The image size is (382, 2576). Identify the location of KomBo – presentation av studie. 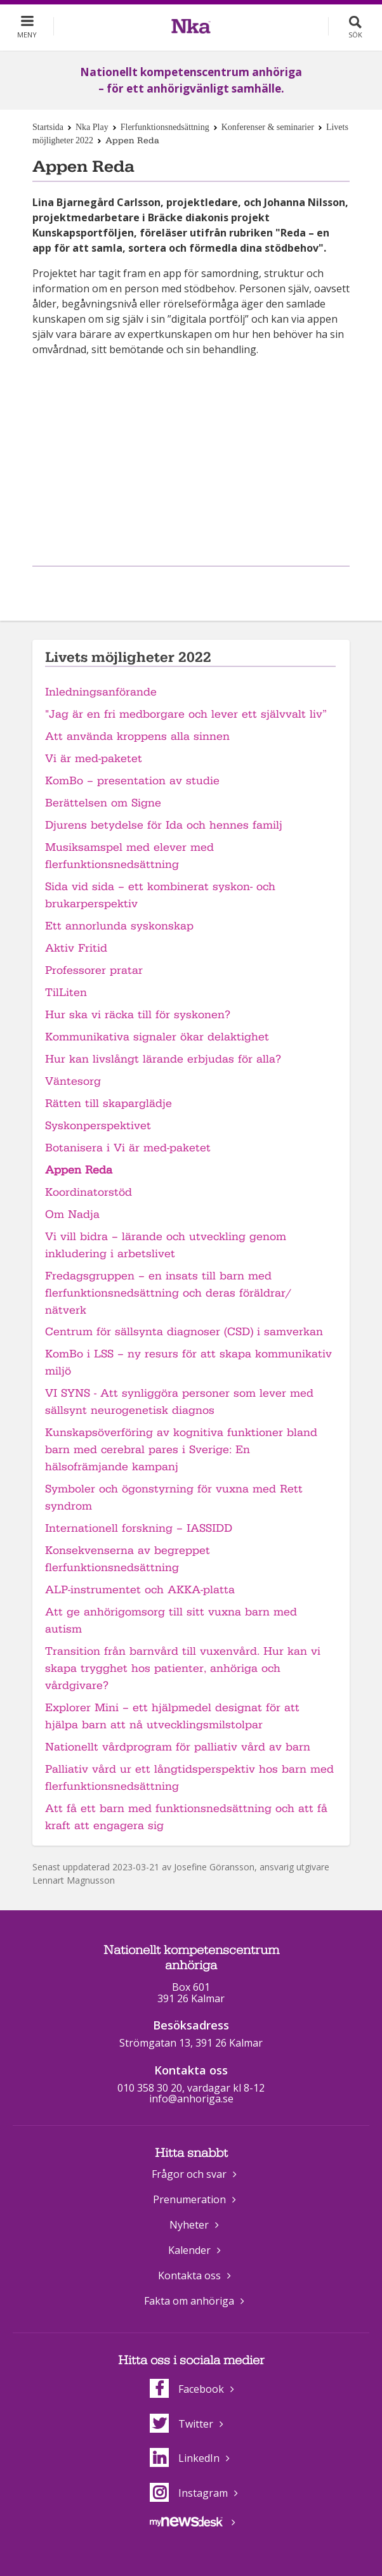
(132, 780).